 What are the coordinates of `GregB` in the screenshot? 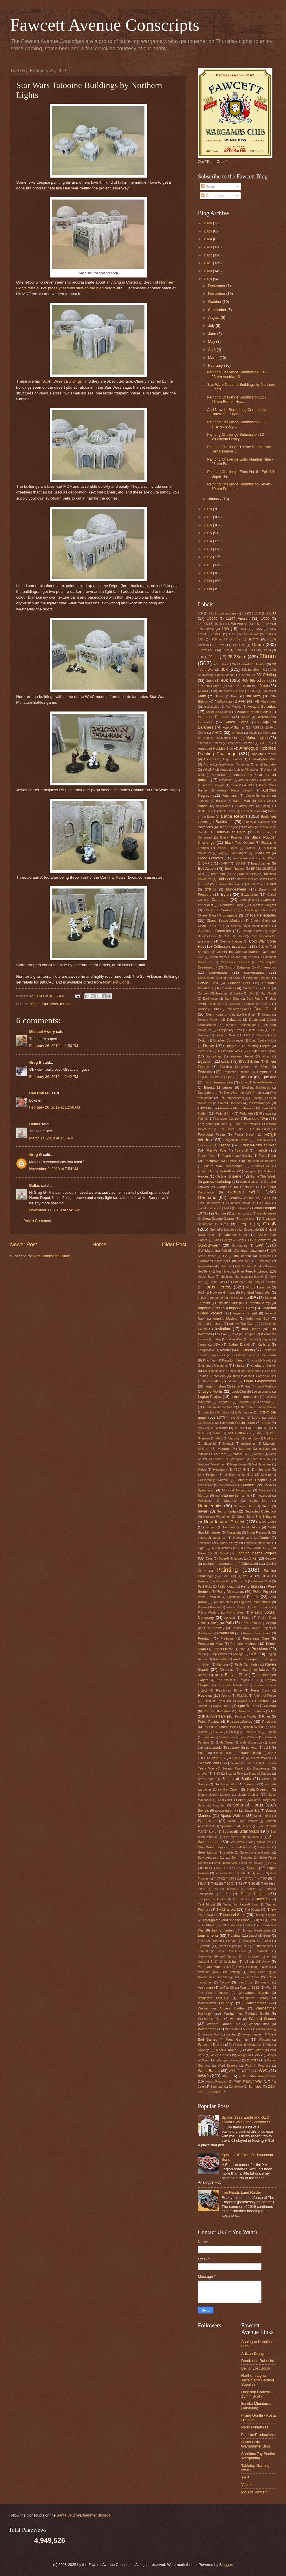 It's located at (269, 1223).